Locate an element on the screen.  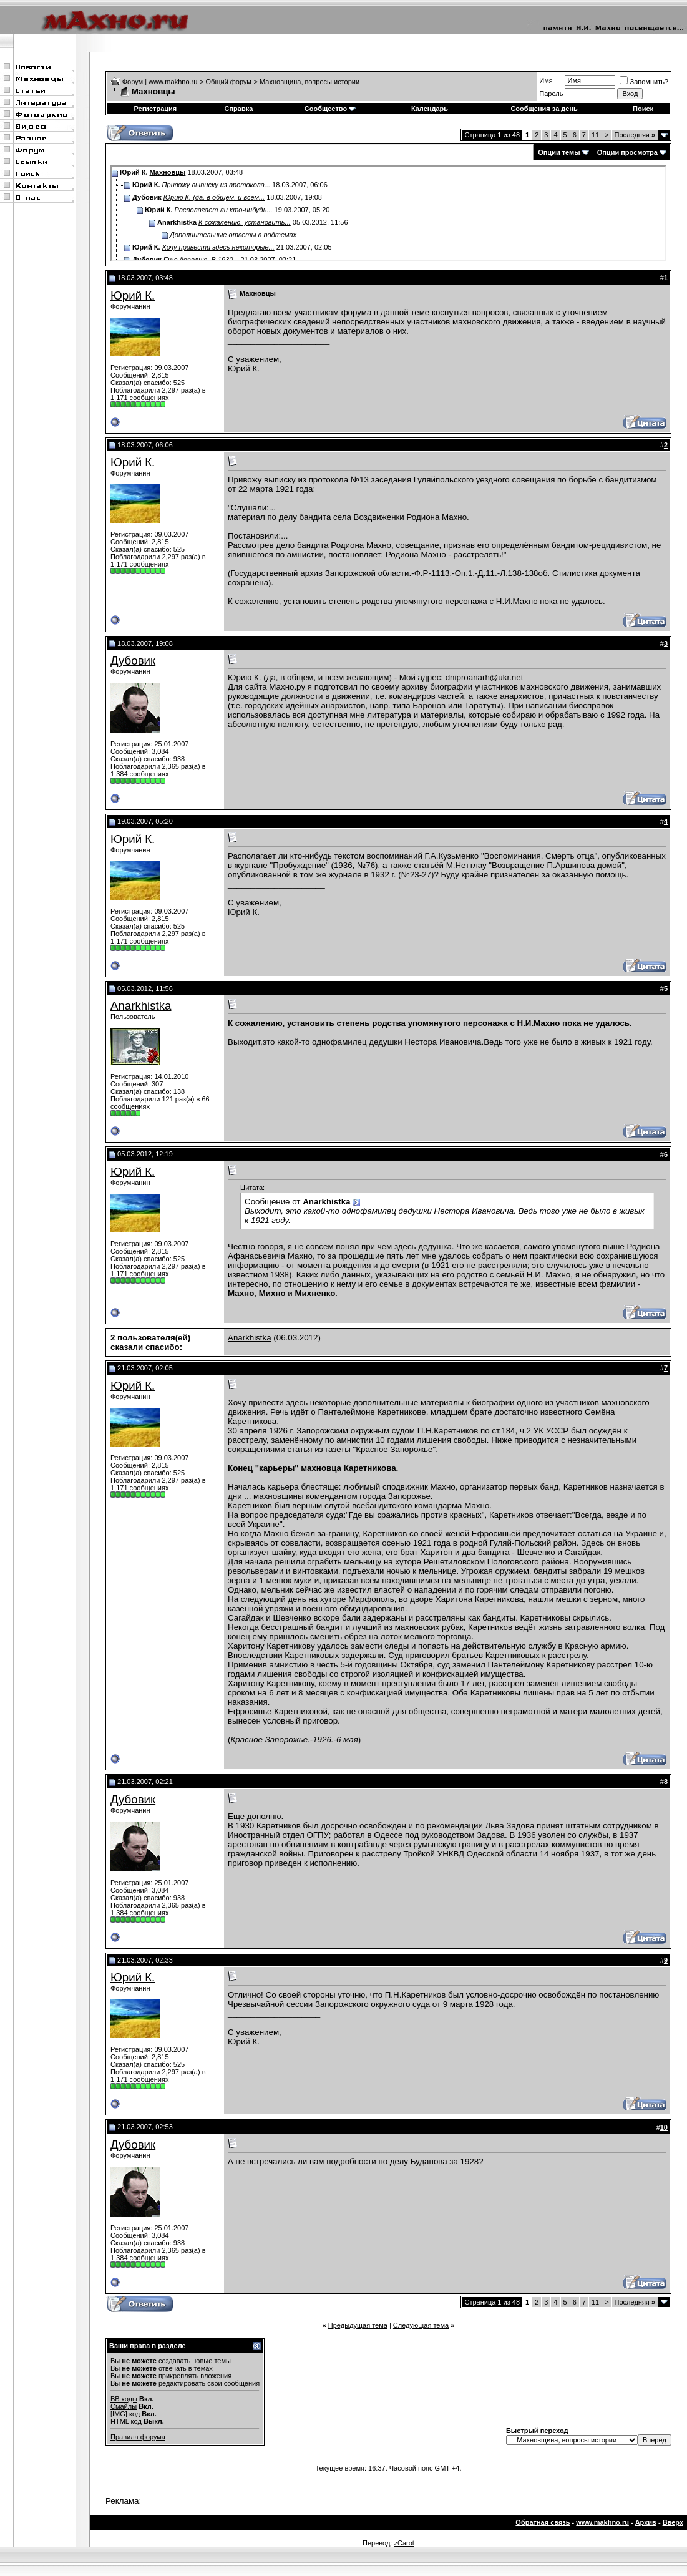
11 is located at coordinates (595, 135).